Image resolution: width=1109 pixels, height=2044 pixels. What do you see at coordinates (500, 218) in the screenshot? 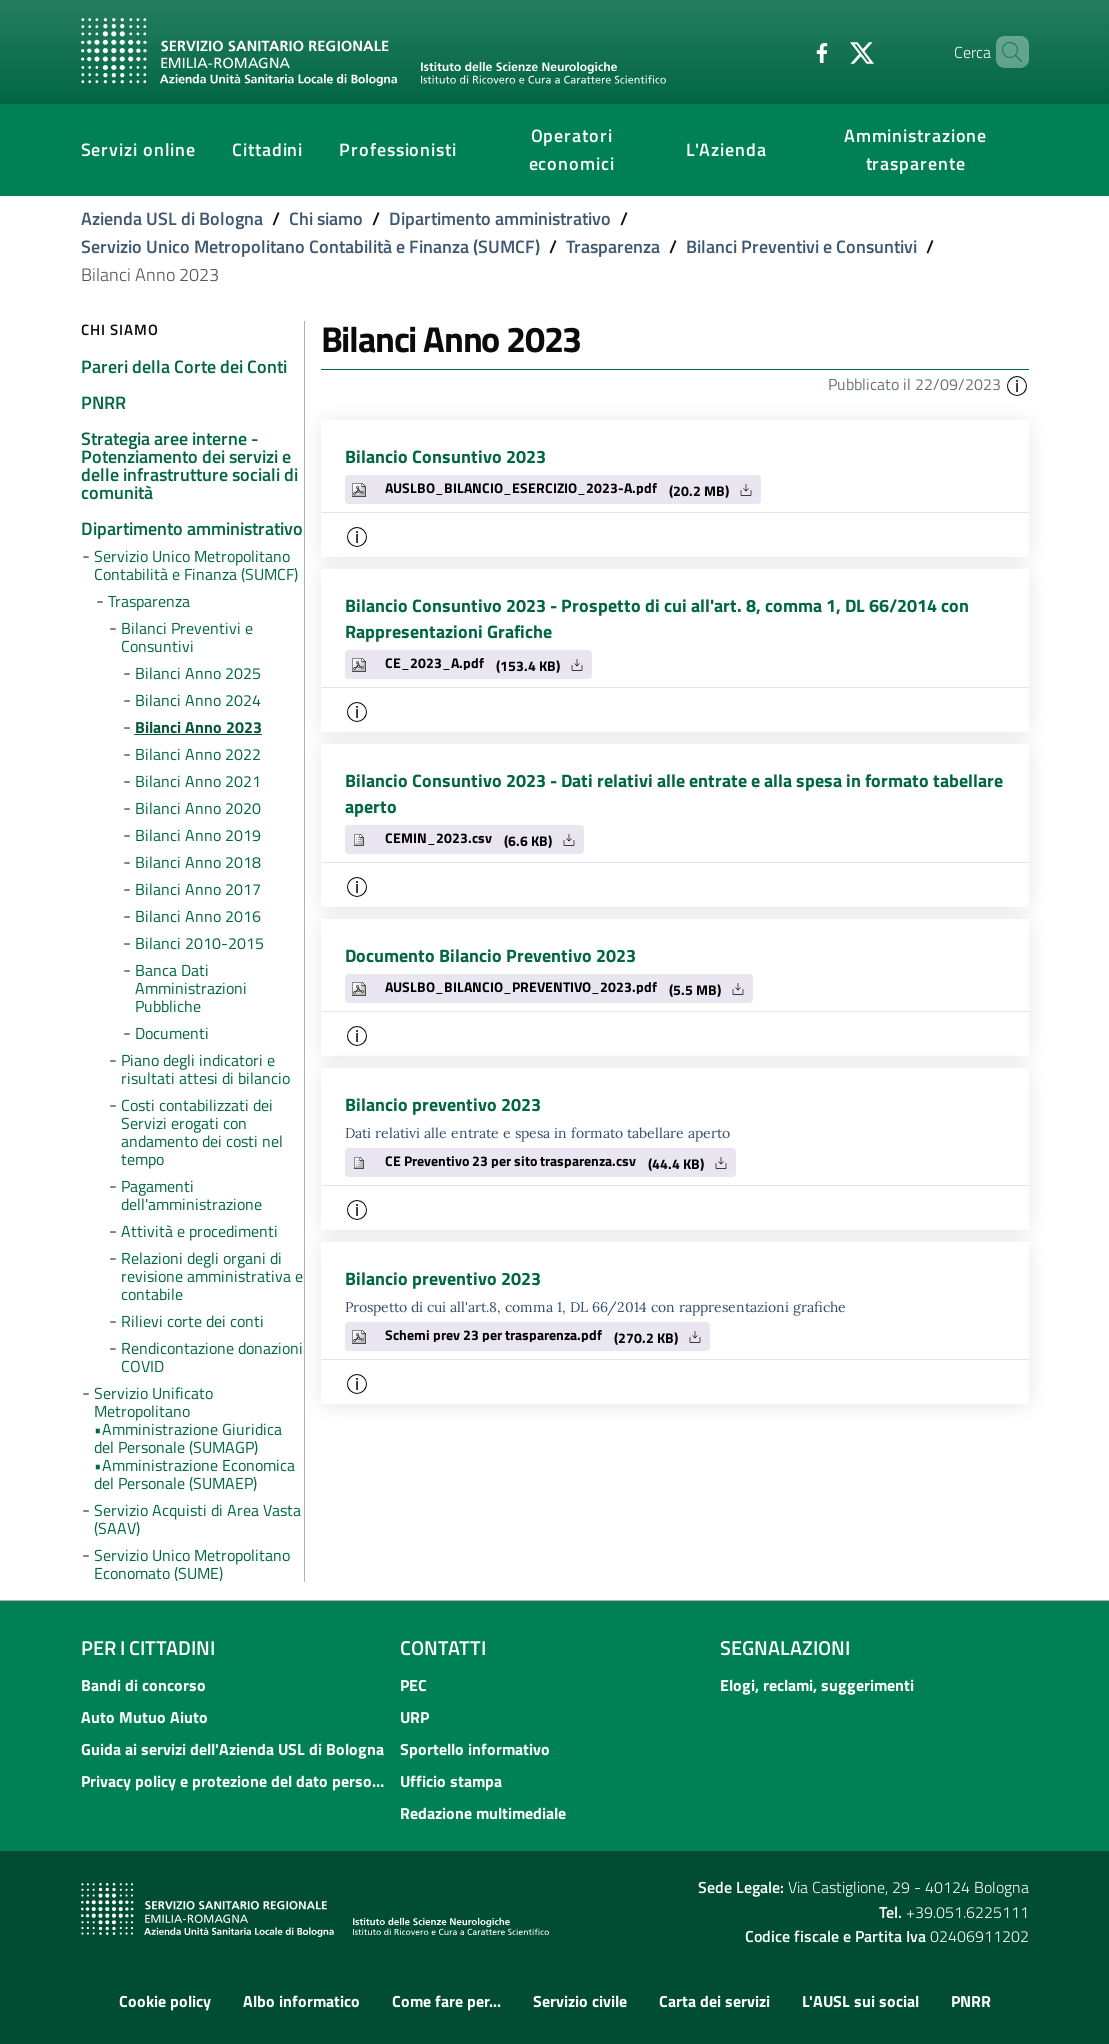
I see `Dipartimento amministrativo` at bounding box center [500, 218].